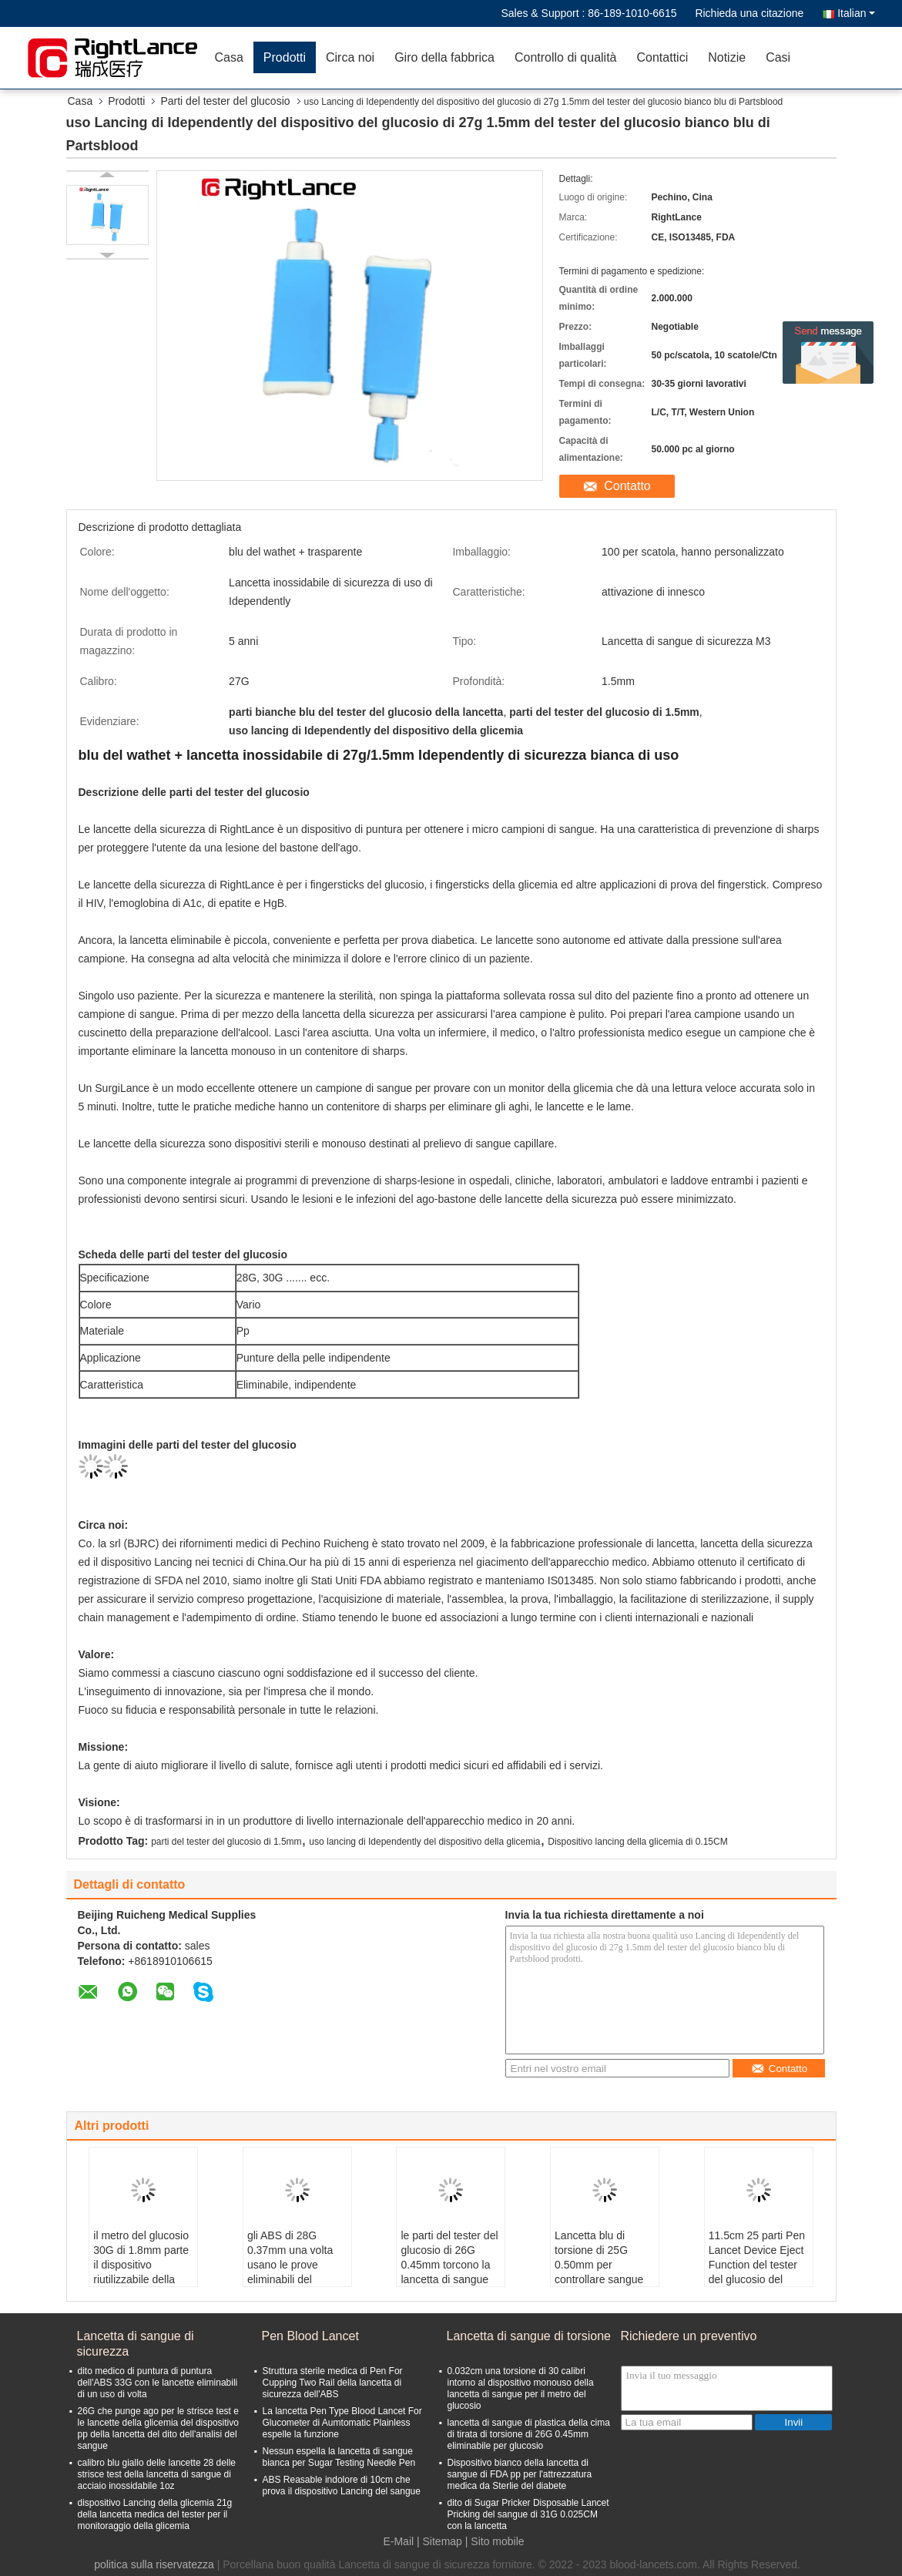 The width and height of the screenshot is (902, 2576). What do you see at coordinates (225, 101) in the screenshot?
I see `Parti del tester del glucosio` at bounding box center [225, 101].